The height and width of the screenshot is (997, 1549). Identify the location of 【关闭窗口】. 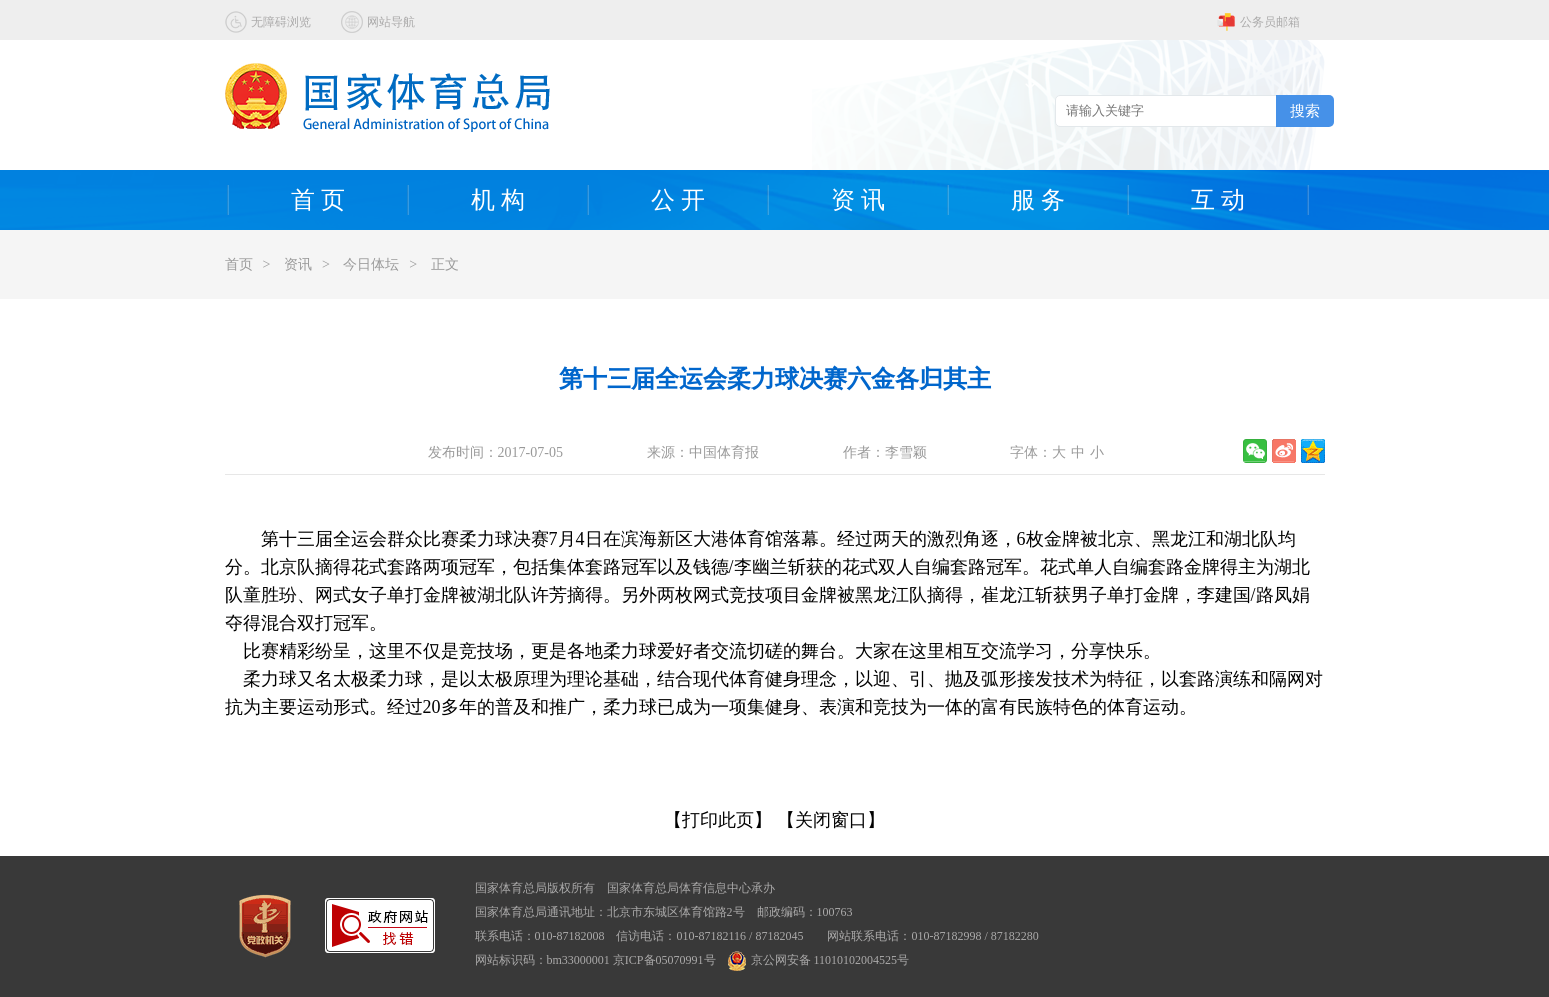
(831, 820).